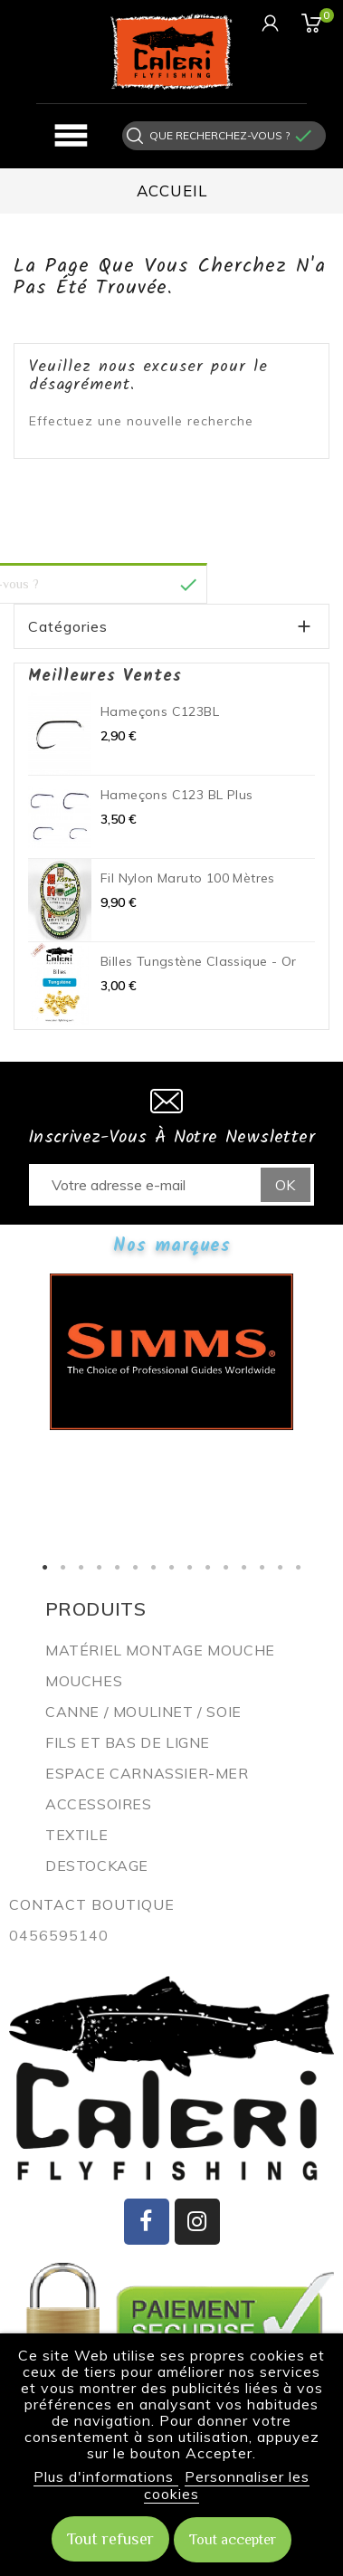 This screenshot has width=343, height=2576. What do you see at coordinates (227, 2485) in the screenshot?
I see `Personnaliser les cookies` at bounding box center [227, 2485].